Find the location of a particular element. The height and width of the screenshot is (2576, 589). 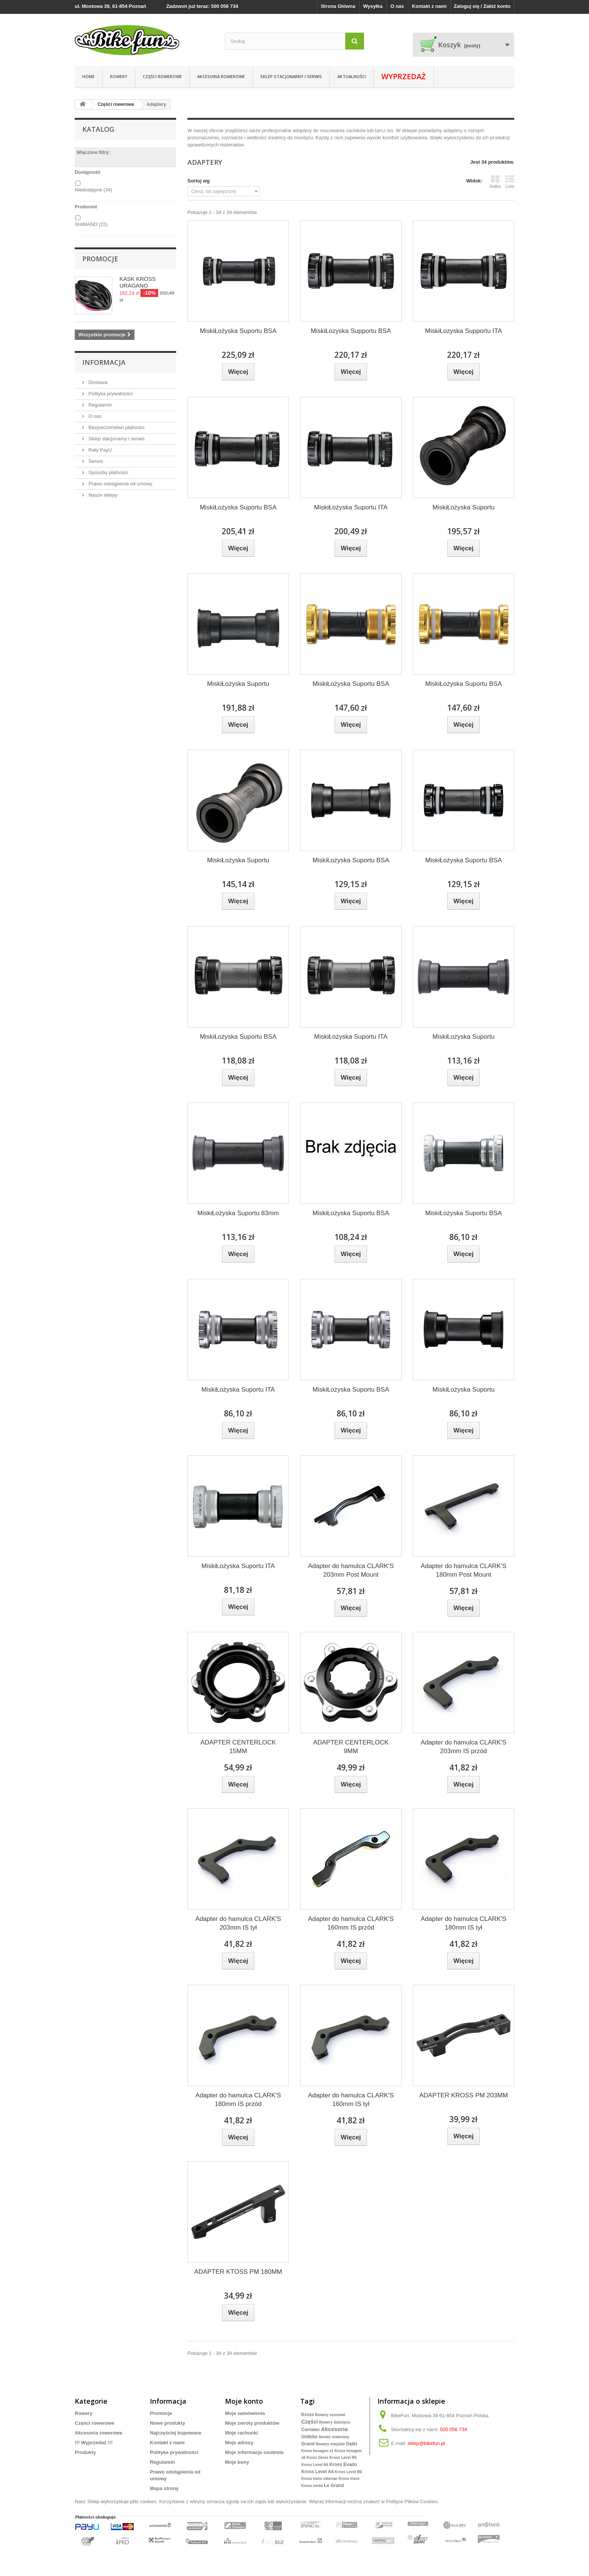

Rowery is located at coordinates (83, 2413).